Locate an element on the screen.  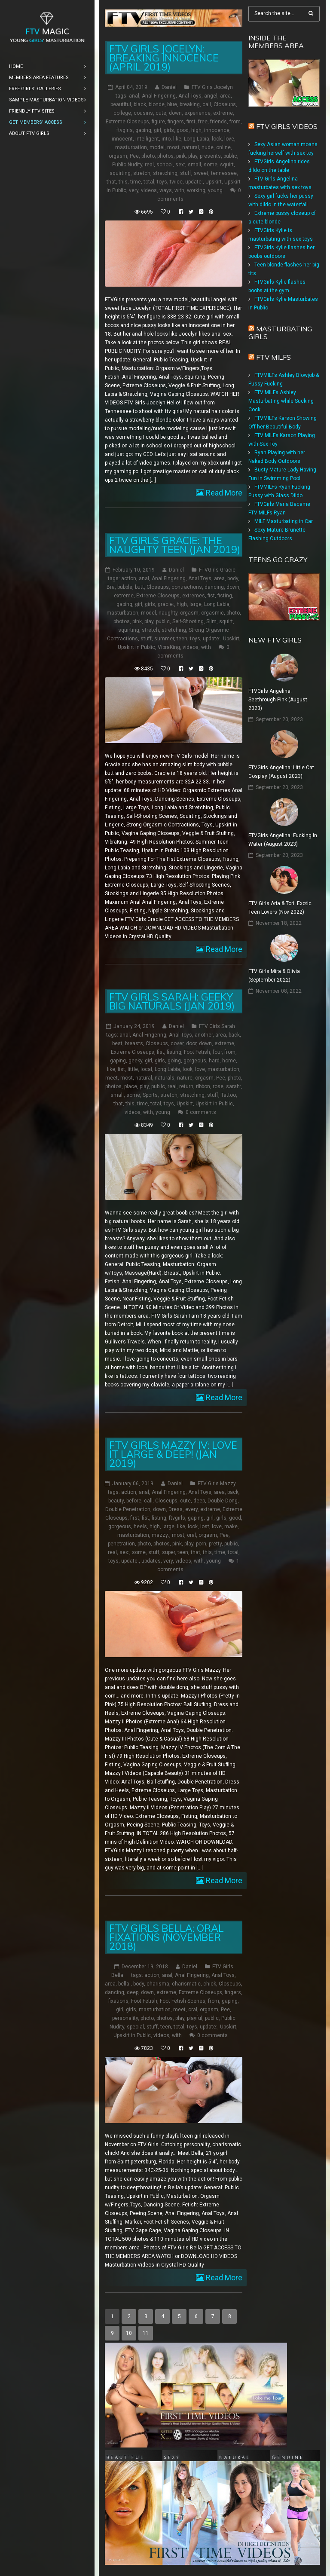
public is located at coordinates (230, 156).